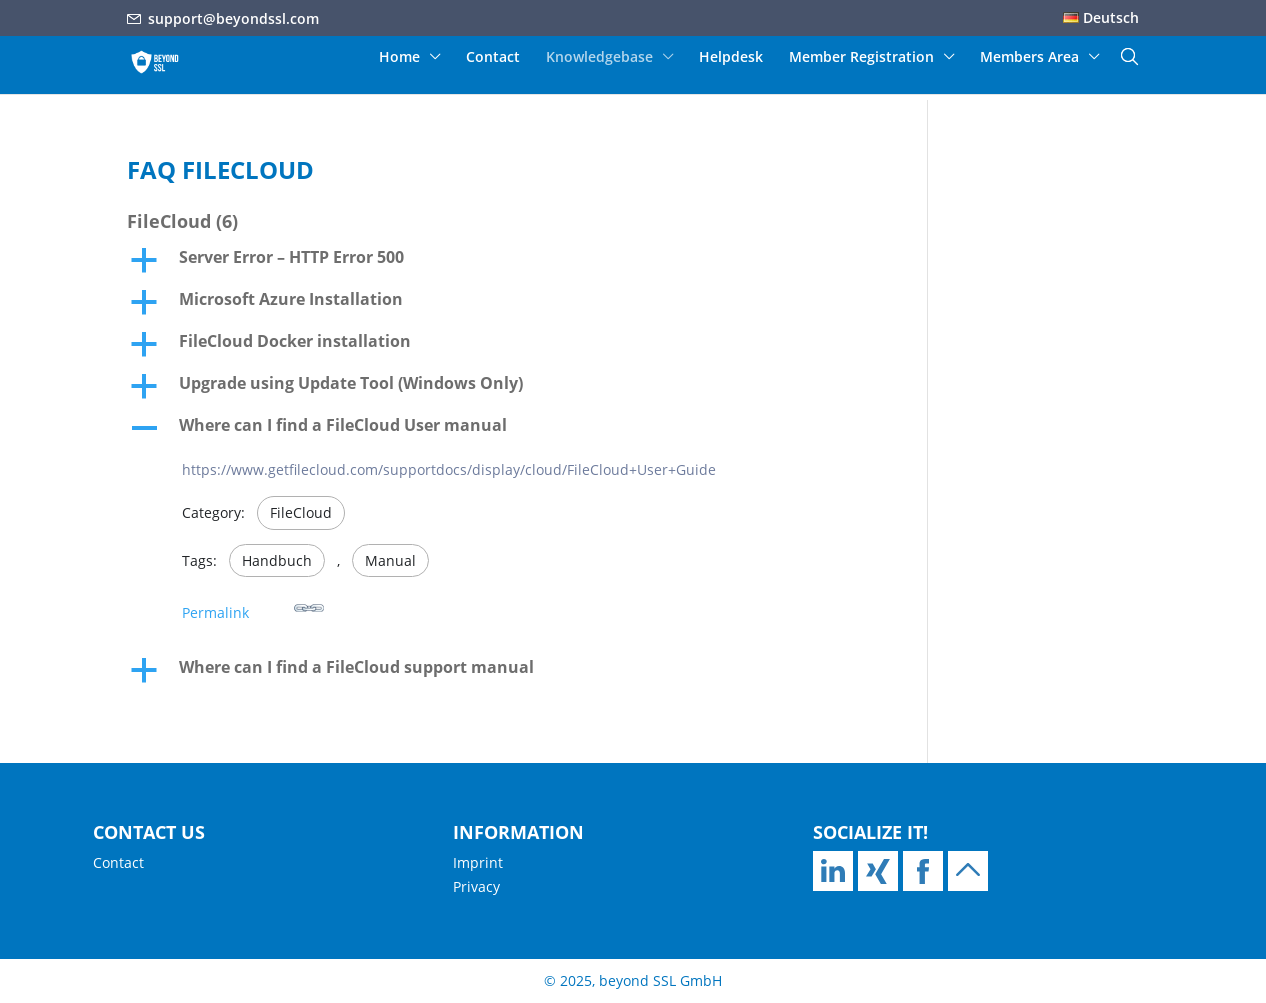 This screenshot has height=1003, width=1266. Describe the element at coordinates (500, 262) in the screenshot. I see `[button]` at that location.